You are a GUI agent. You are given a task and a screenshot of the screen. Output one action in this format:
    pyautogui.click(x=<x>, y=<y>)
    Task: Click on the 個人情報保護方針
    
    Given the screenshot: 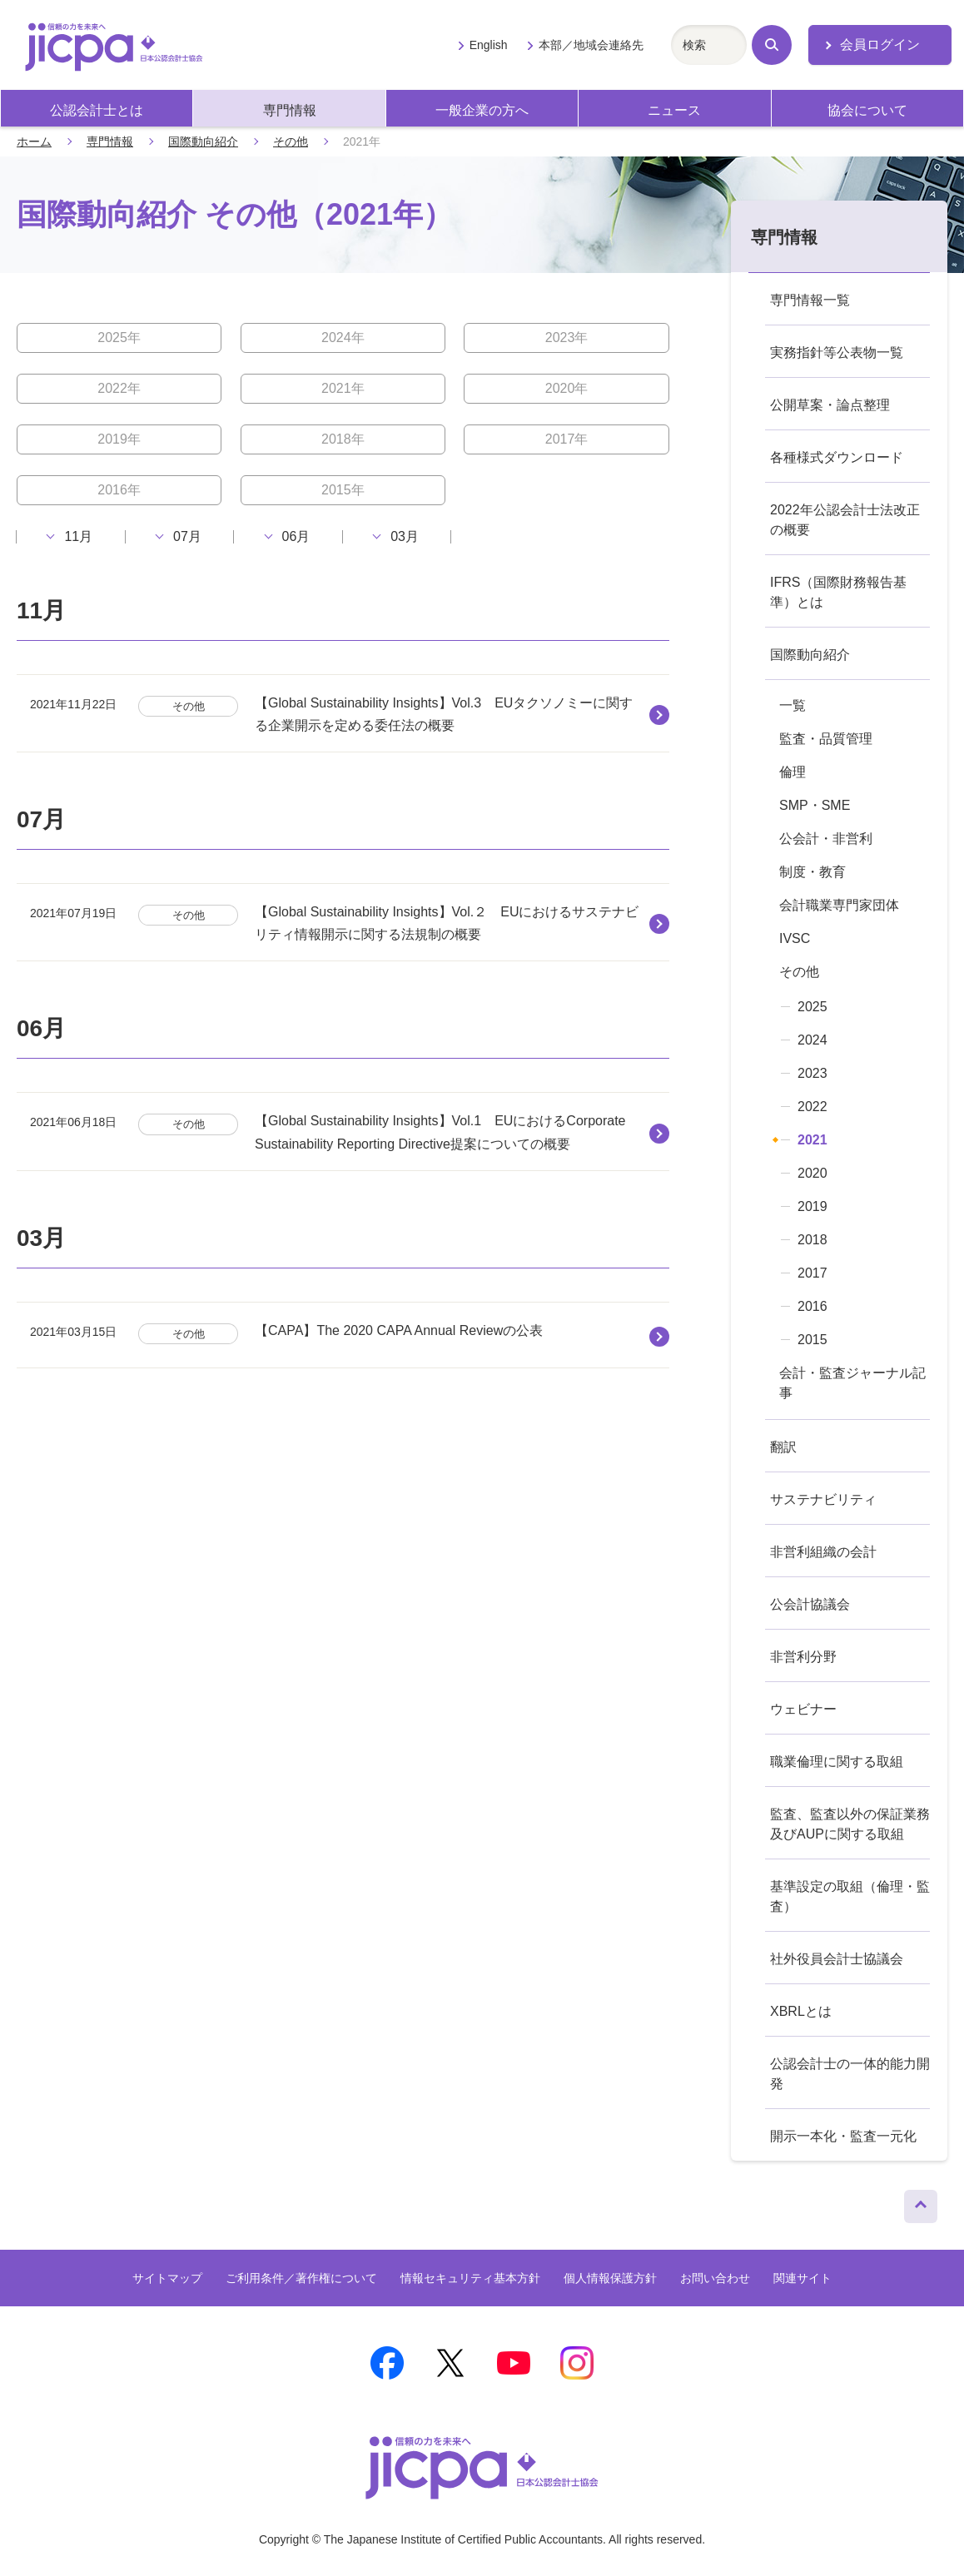 What is the action you would take?
    pyautogui.click(x=610, y=2278)
    